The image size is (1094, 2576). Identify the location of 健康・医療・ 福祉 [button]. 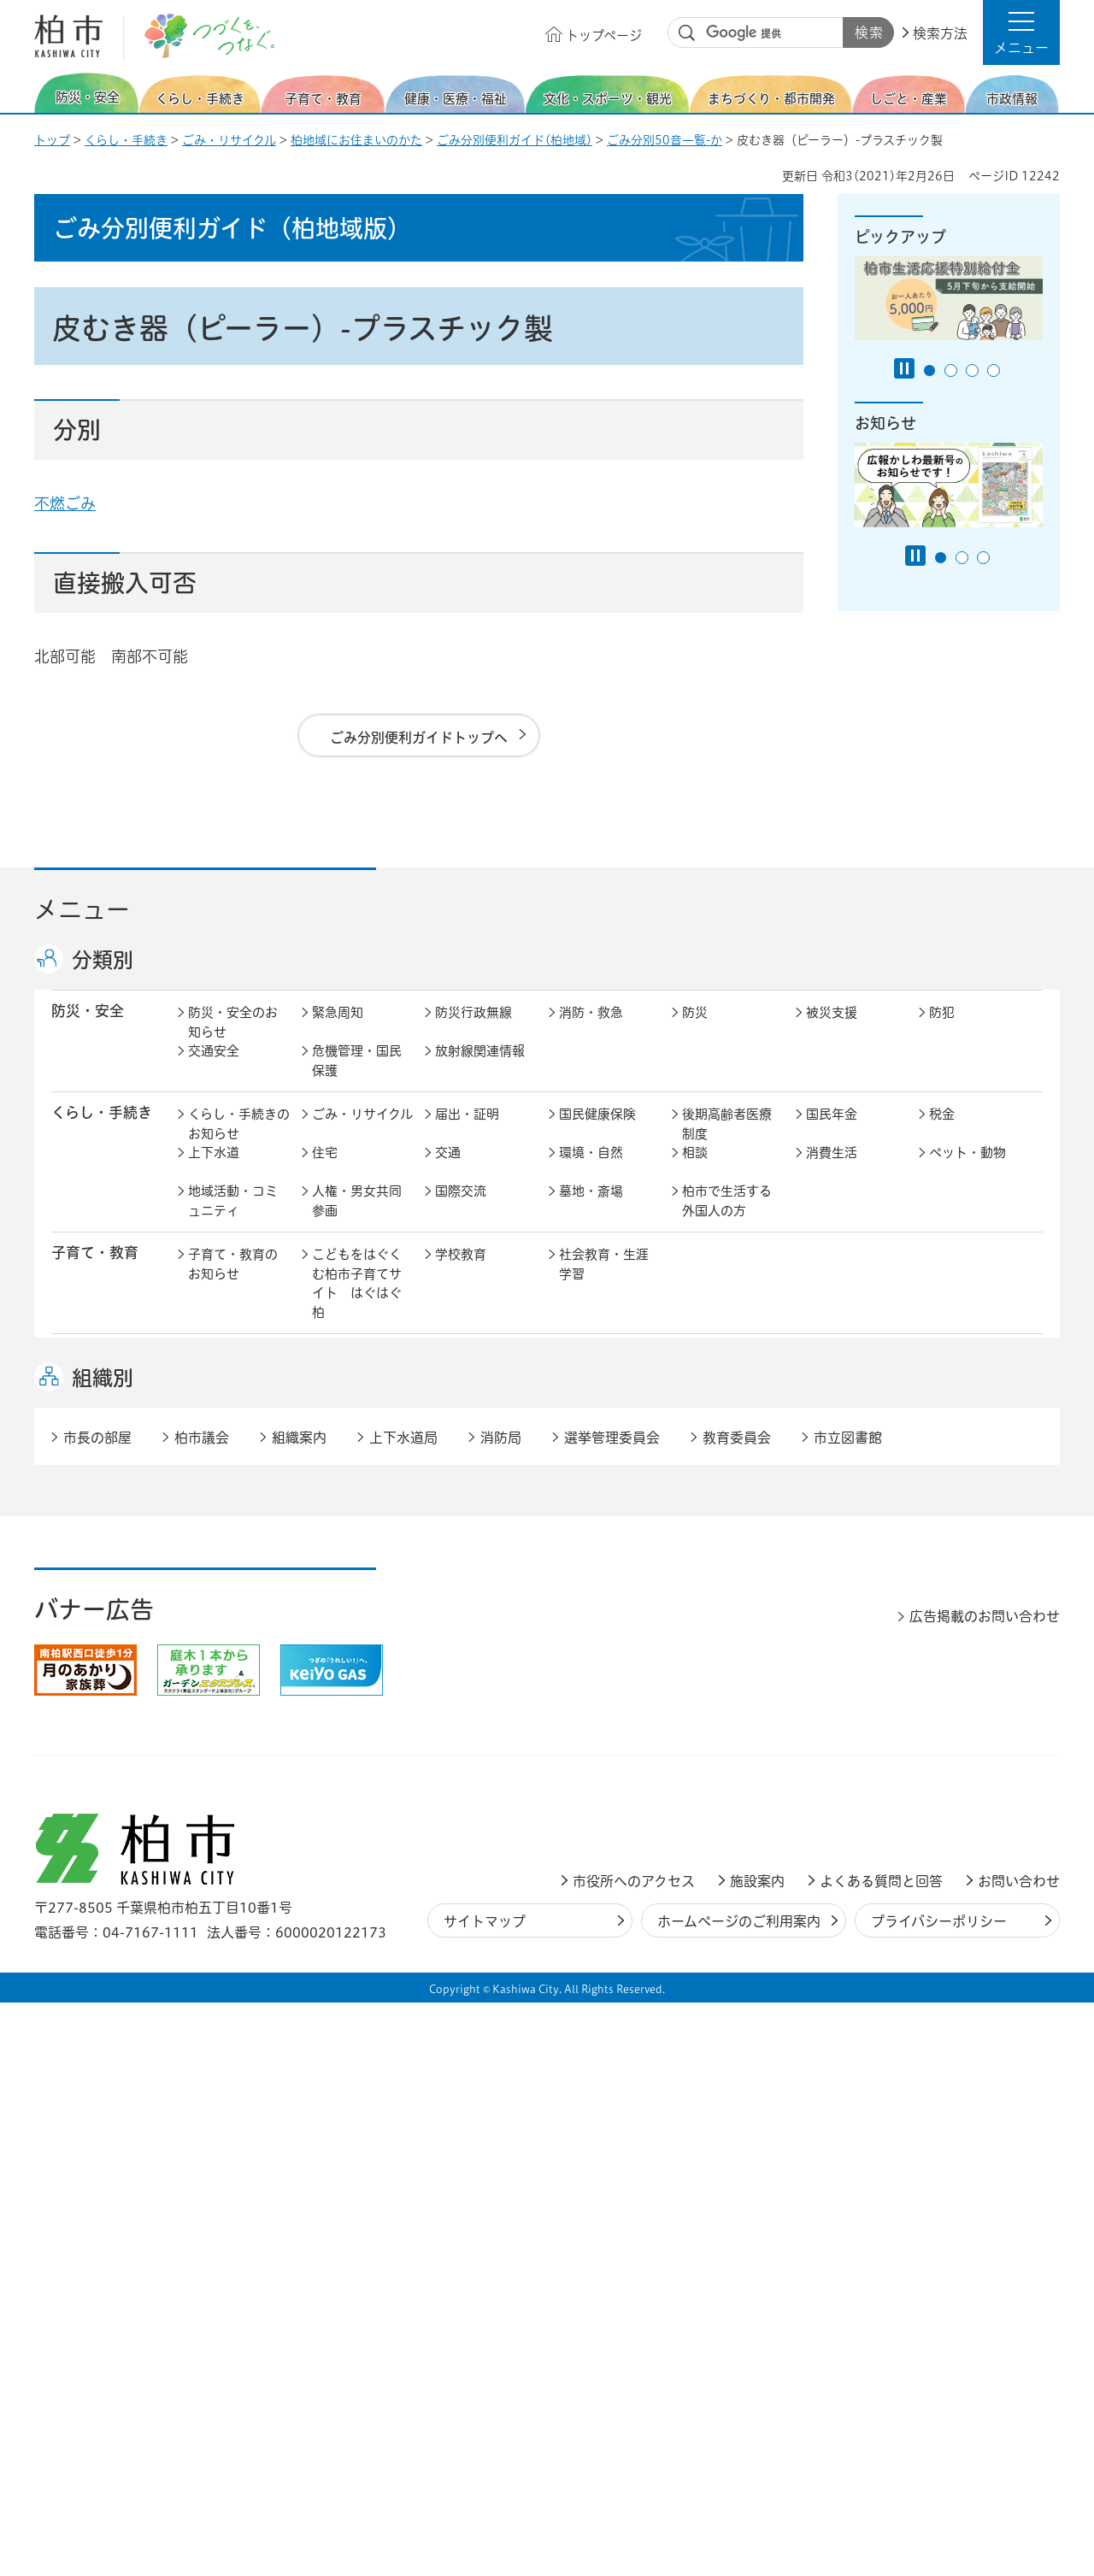
(94, 1383).